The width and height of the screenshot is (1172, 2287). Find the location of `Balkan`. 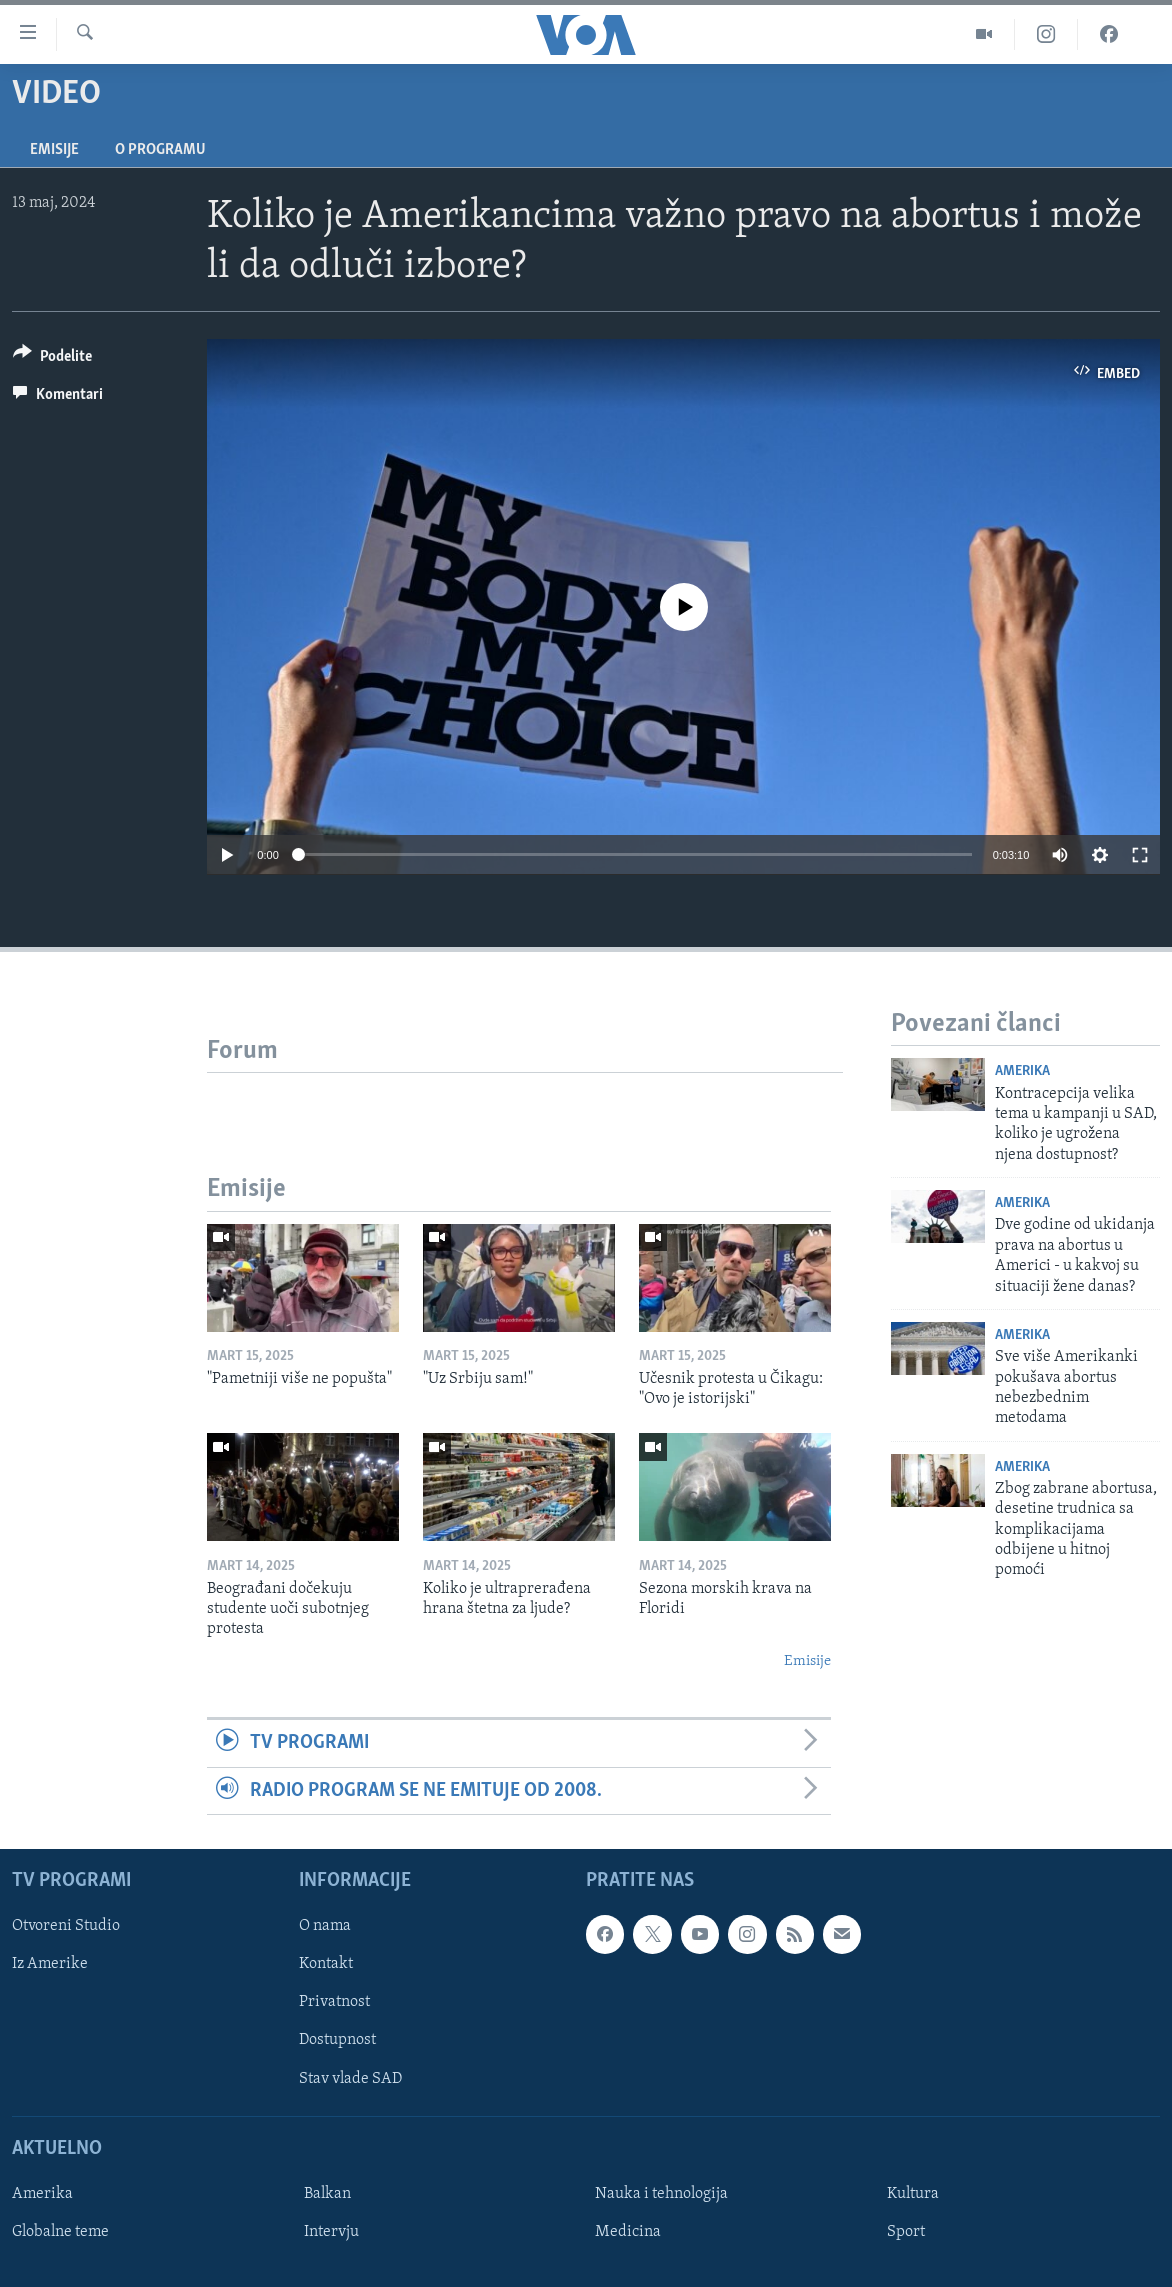

Balkan is located at coordinates (327, 2194).